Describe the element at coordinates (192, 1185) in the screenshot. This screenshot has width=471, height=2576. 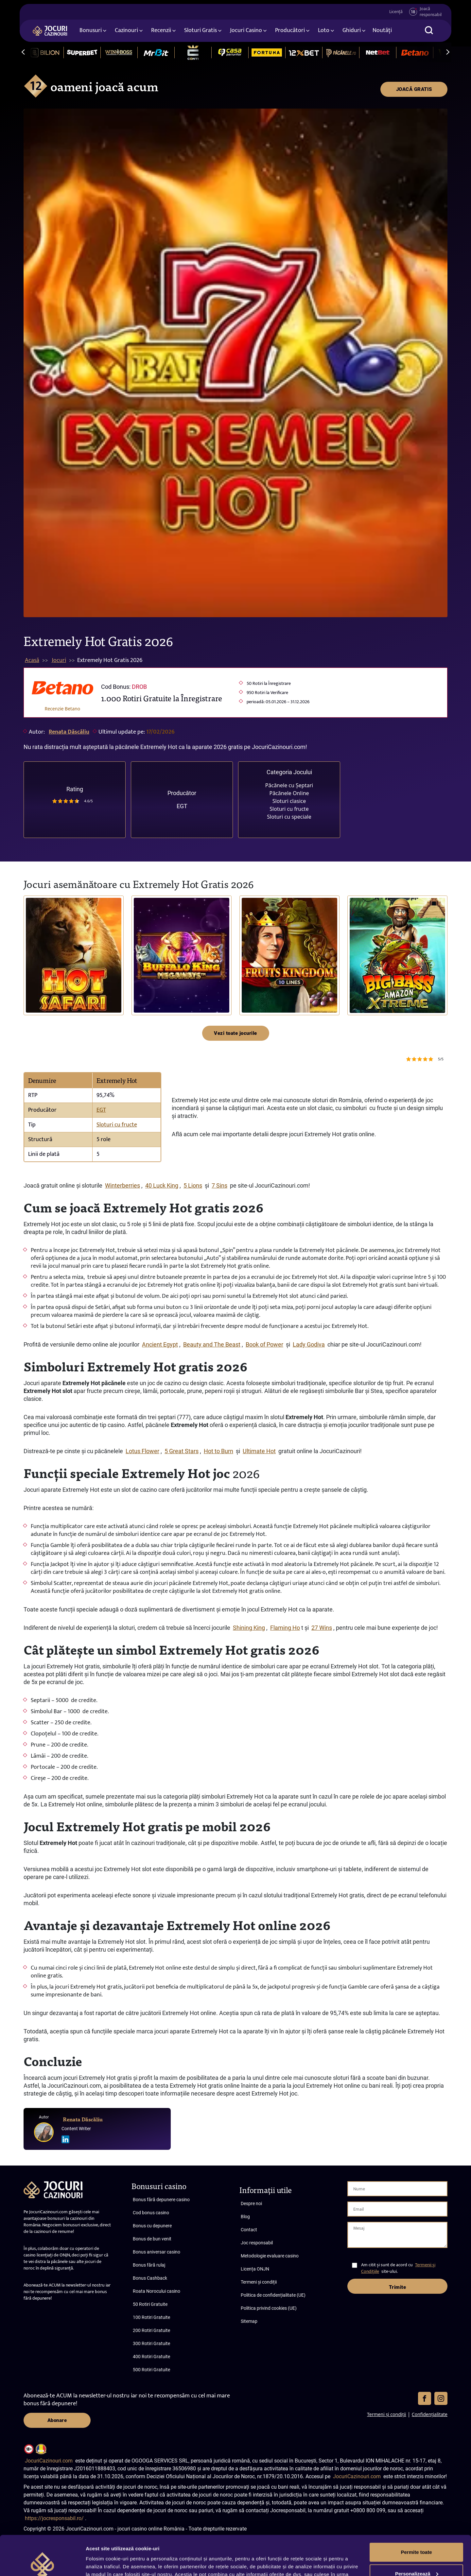
I see `5 Lions` at that location.